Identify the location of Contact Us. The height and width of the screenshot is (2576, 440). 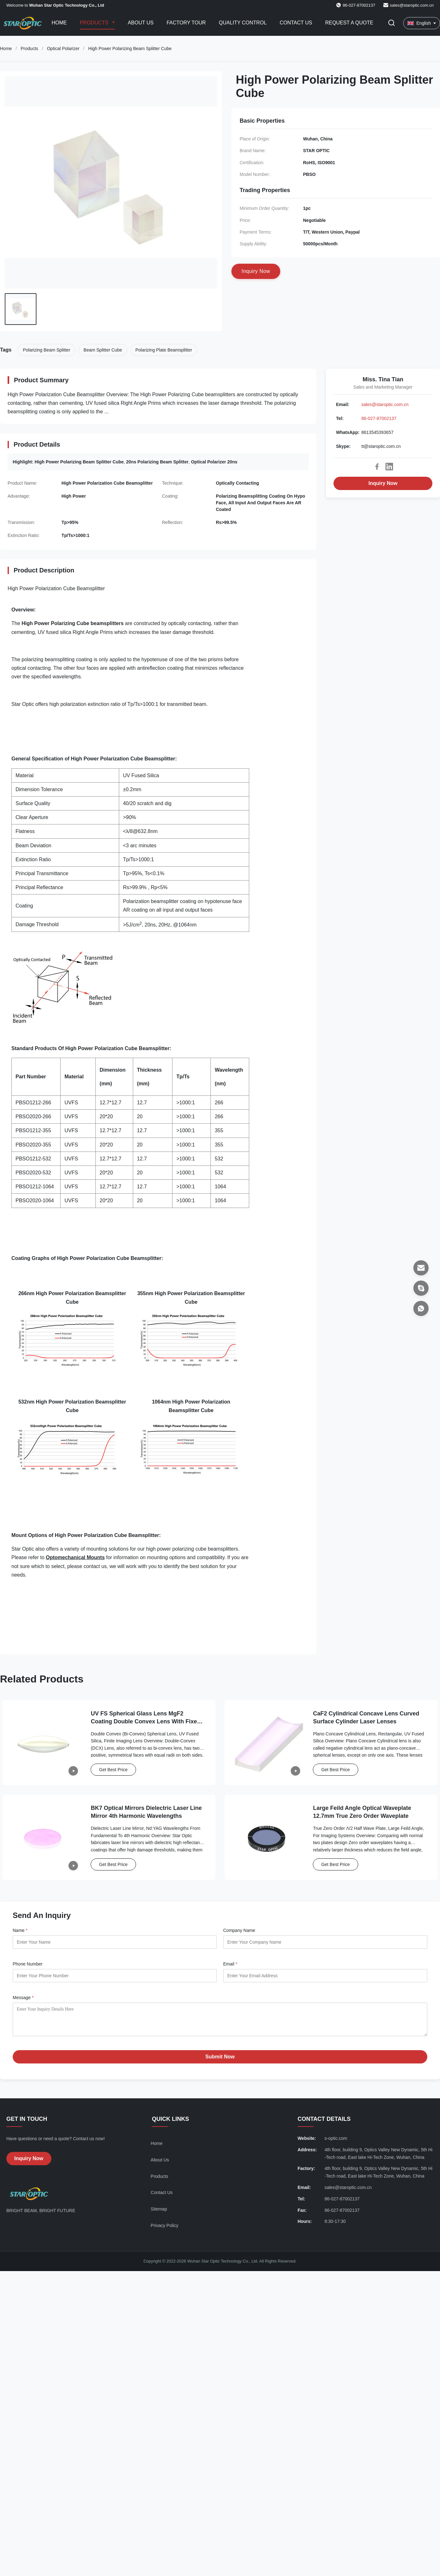
(296, 22).